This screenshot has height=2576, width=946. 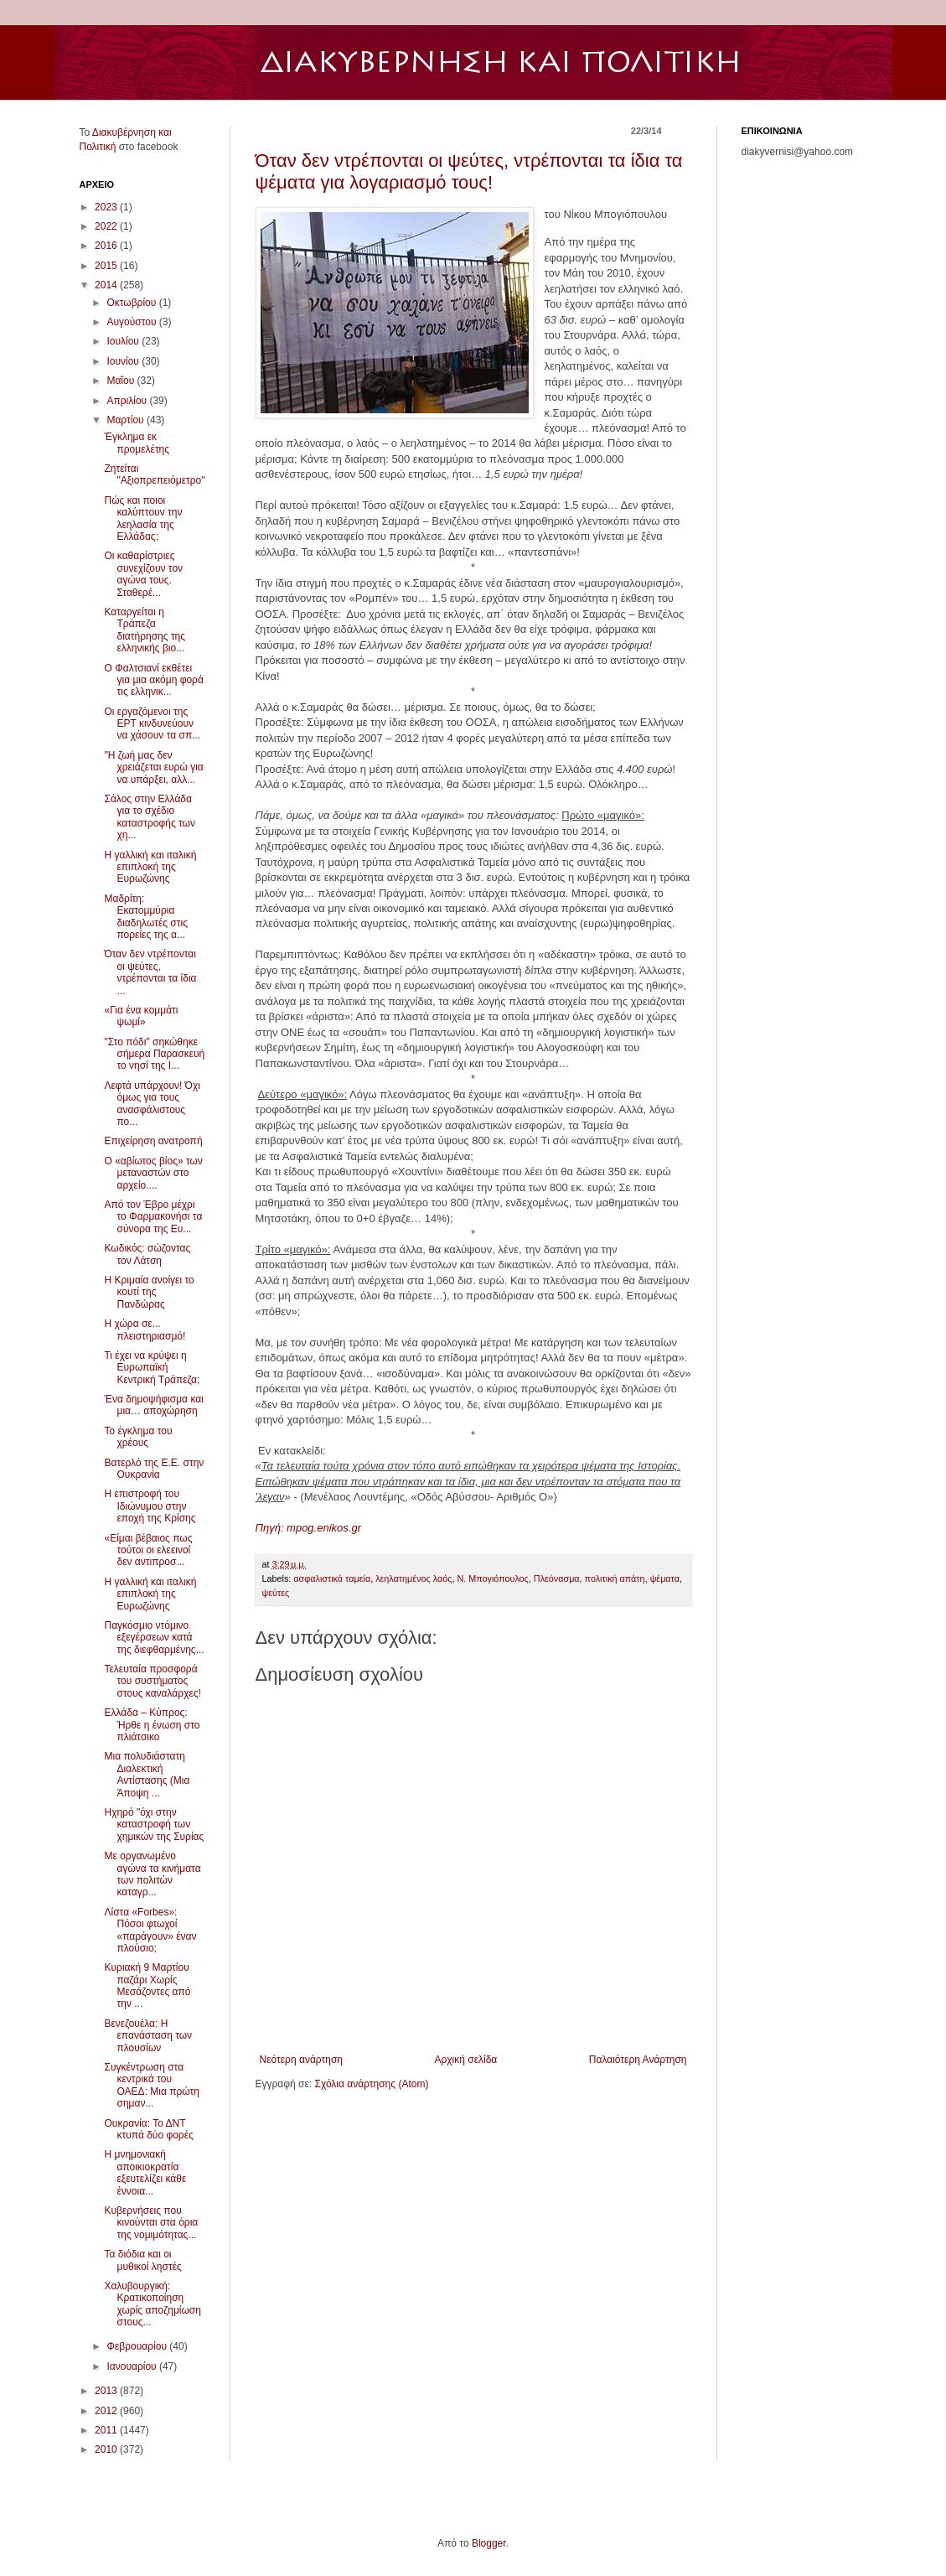 What do you see at coordinates (132, 2366) in the screenshot?
I see `Ιανουαρίου` at bounding box center [132, 2366].